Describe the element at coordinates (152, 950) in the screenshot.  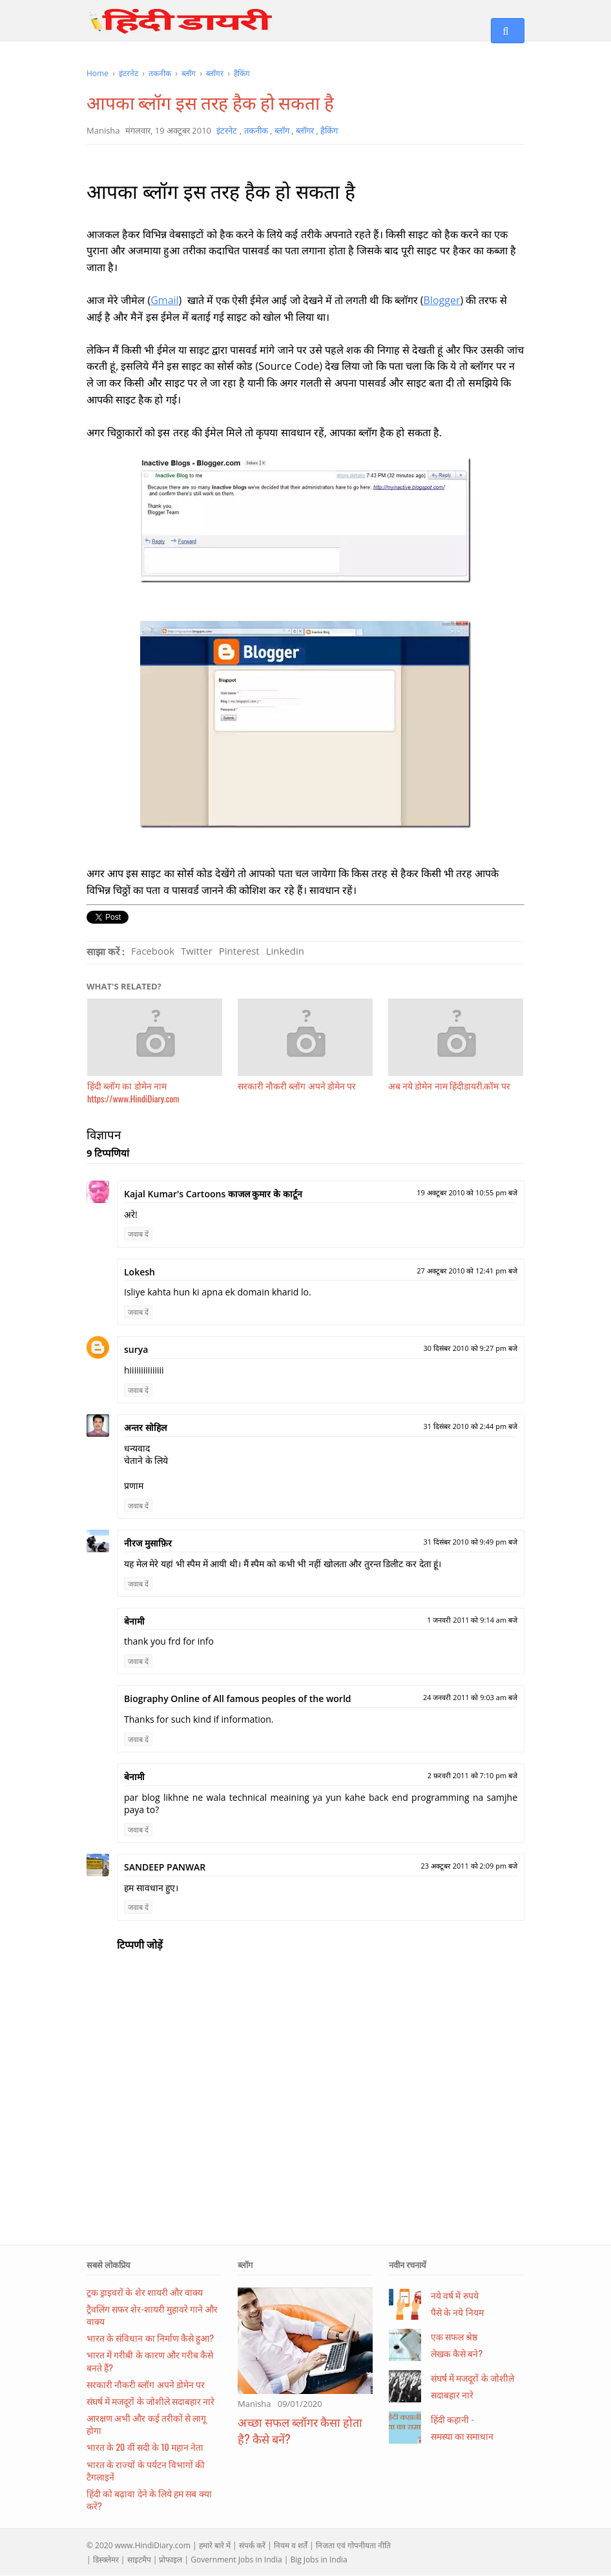
I see `Facebook` at that location.